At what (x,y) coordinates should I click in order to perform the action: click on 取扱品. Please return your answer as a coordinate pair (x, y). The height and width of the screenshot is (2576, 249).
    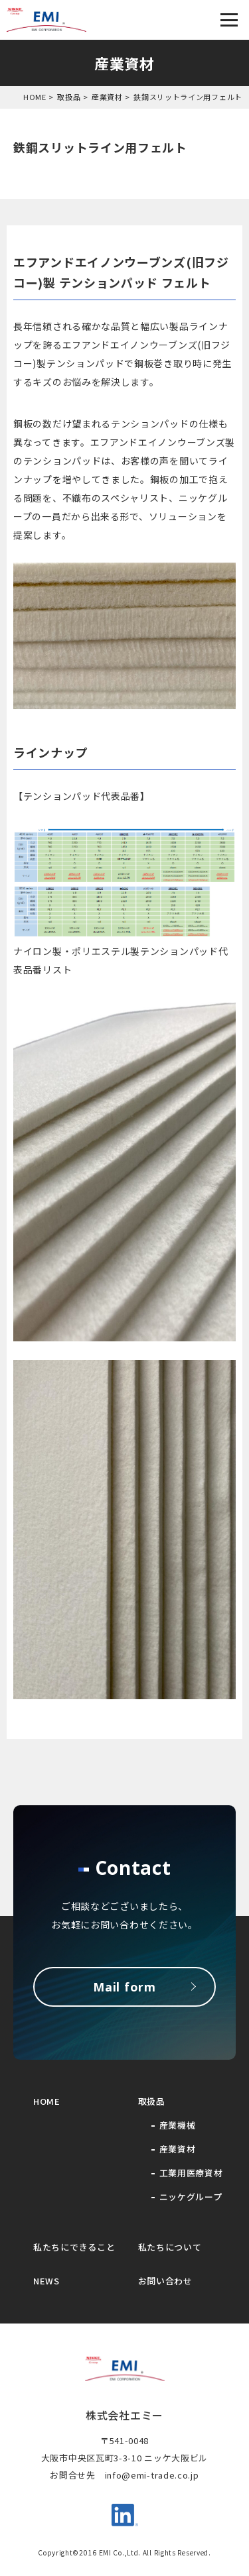
    Looking at the image, I should click on (68, 96).